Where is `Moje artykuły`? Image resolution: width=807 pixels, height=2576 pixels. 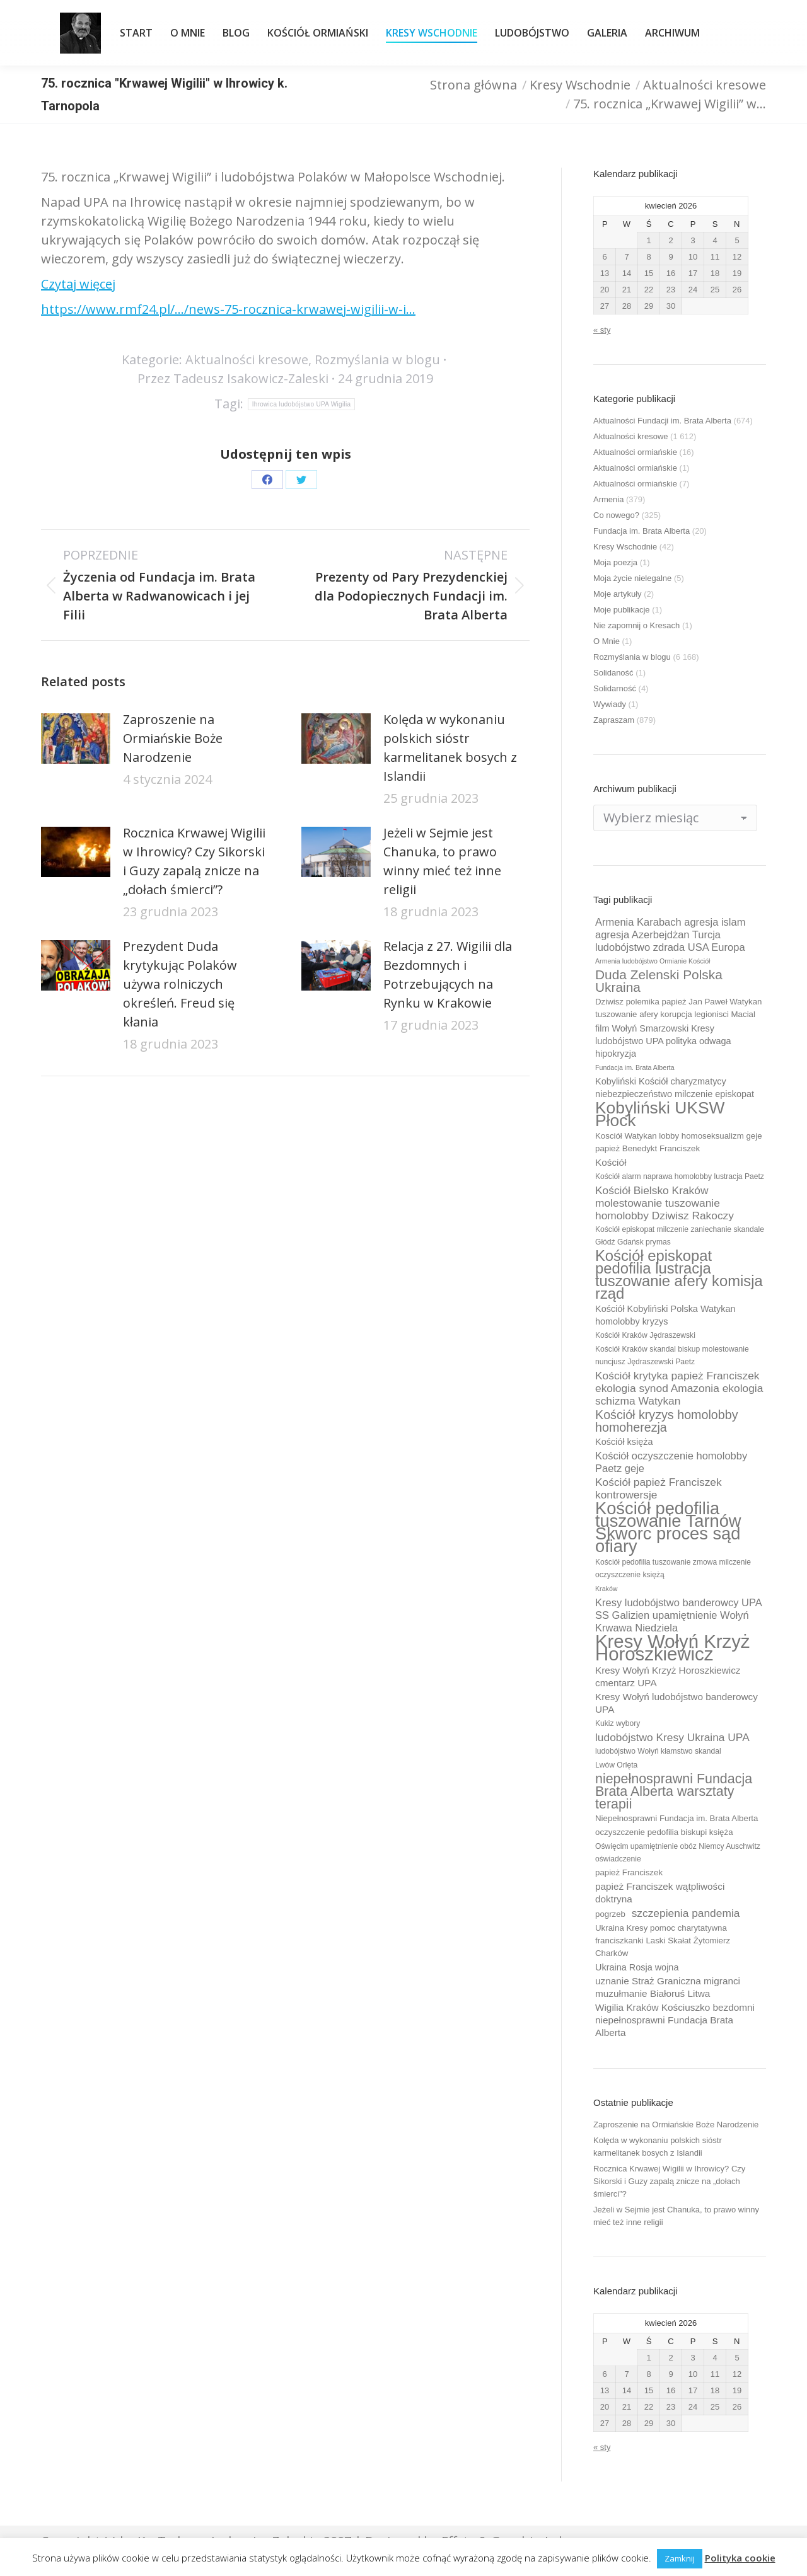 Moje artykuły is located at coordinates (617, 594).